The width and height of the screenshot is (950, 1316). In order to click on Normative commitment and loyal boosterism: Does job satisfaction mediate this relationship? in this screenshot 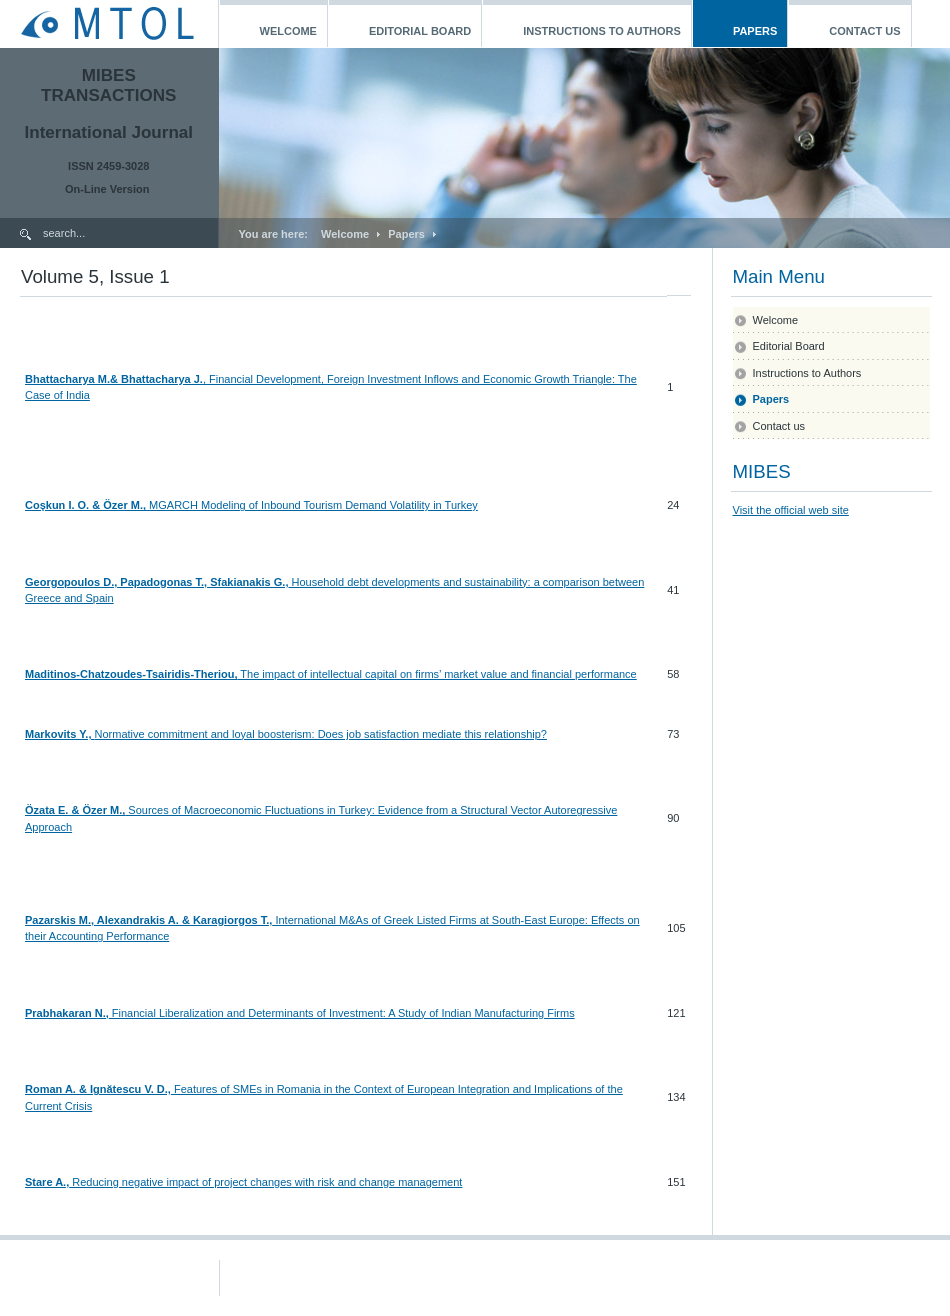, I will do `click(321, 734)`.